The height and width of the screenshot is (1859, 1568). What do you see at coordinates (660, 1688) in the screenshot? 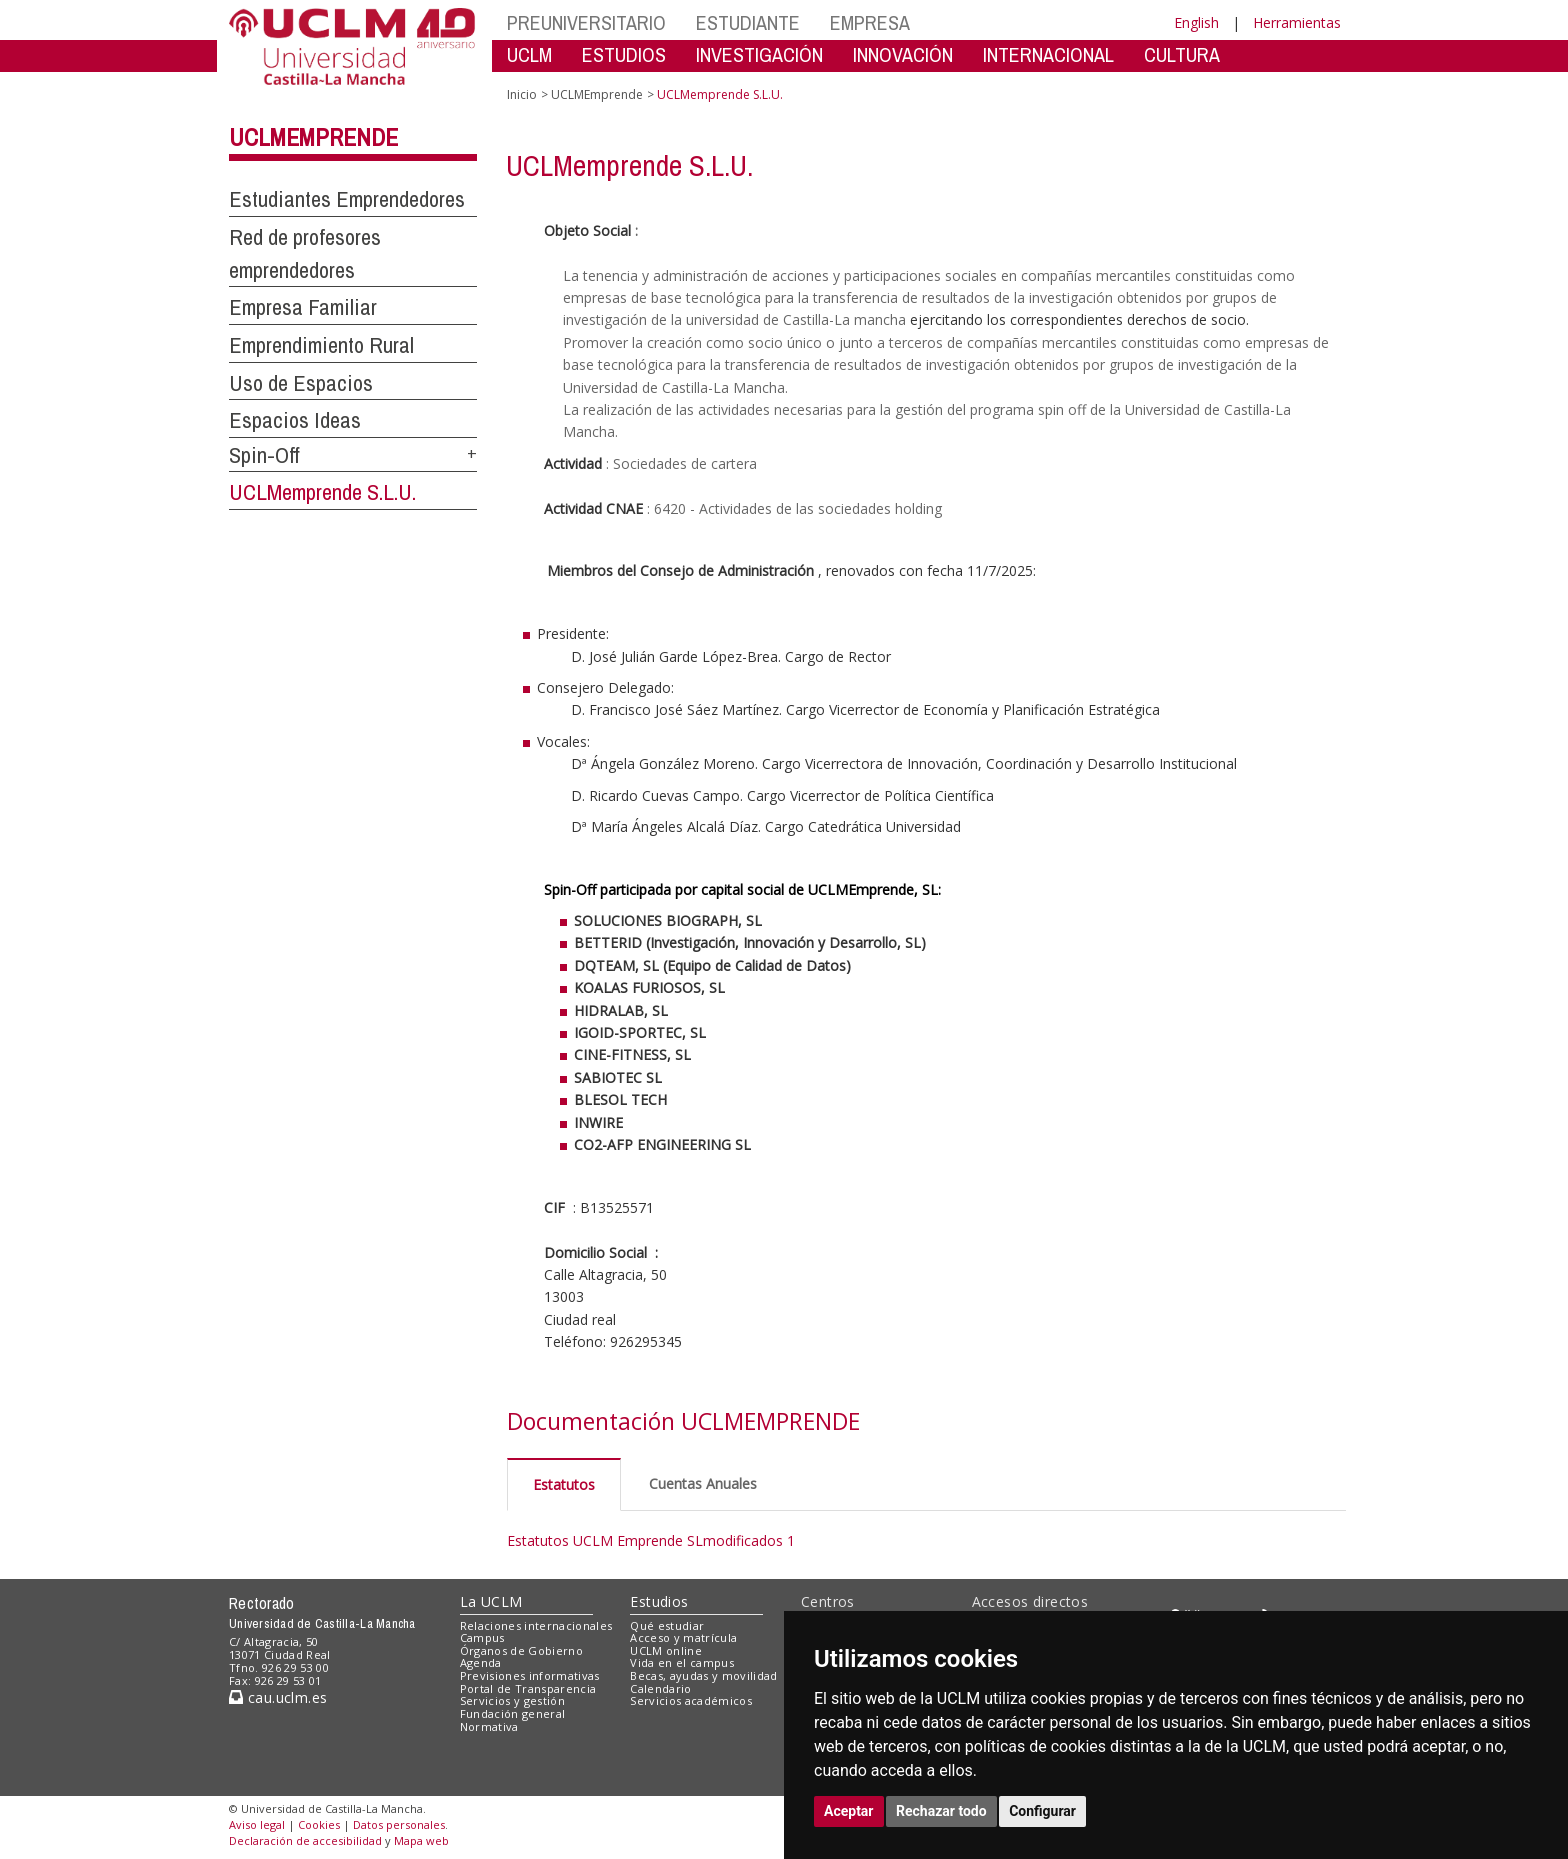
I see `Calendario` at bounding box center [660, 1688].